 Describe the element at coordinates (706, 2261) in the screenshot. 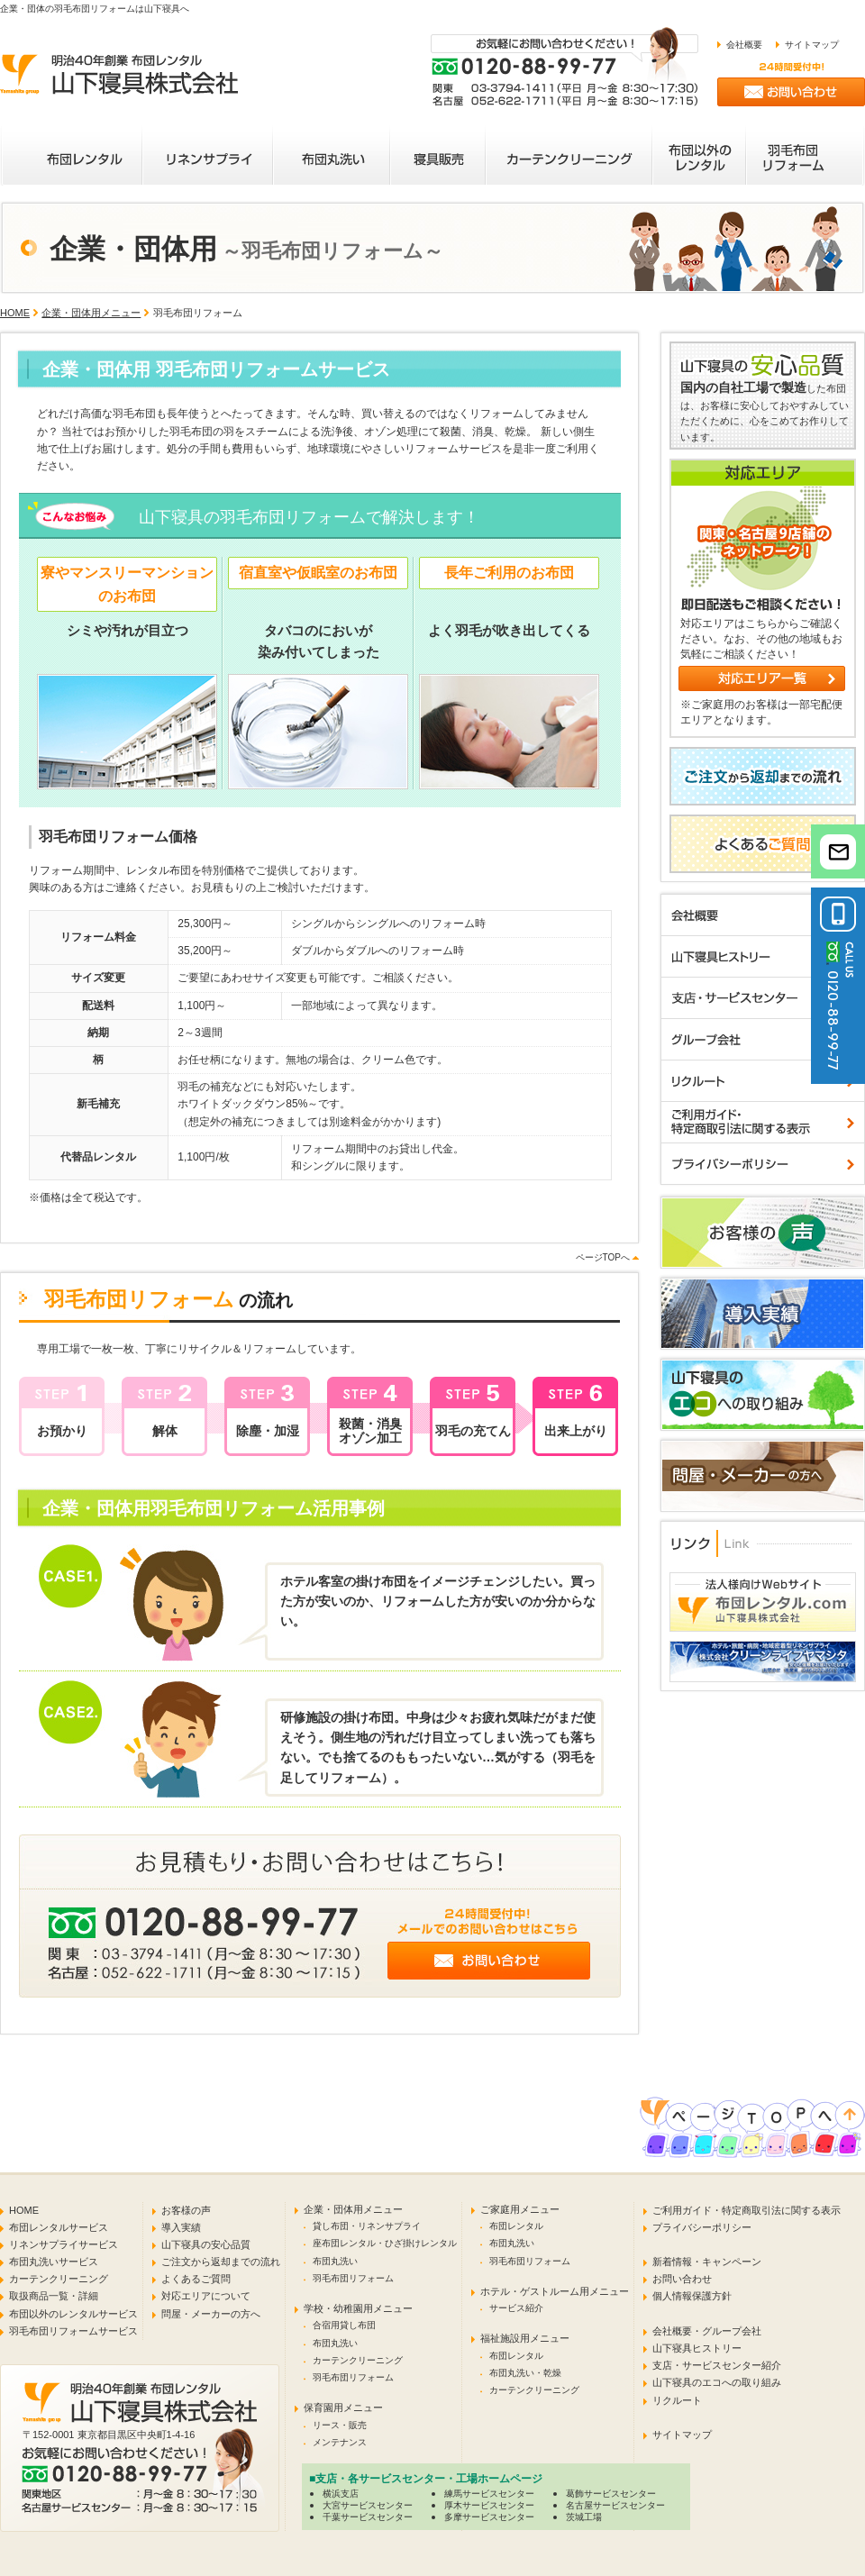

I see `新着情報・キャンペーン` at that location.